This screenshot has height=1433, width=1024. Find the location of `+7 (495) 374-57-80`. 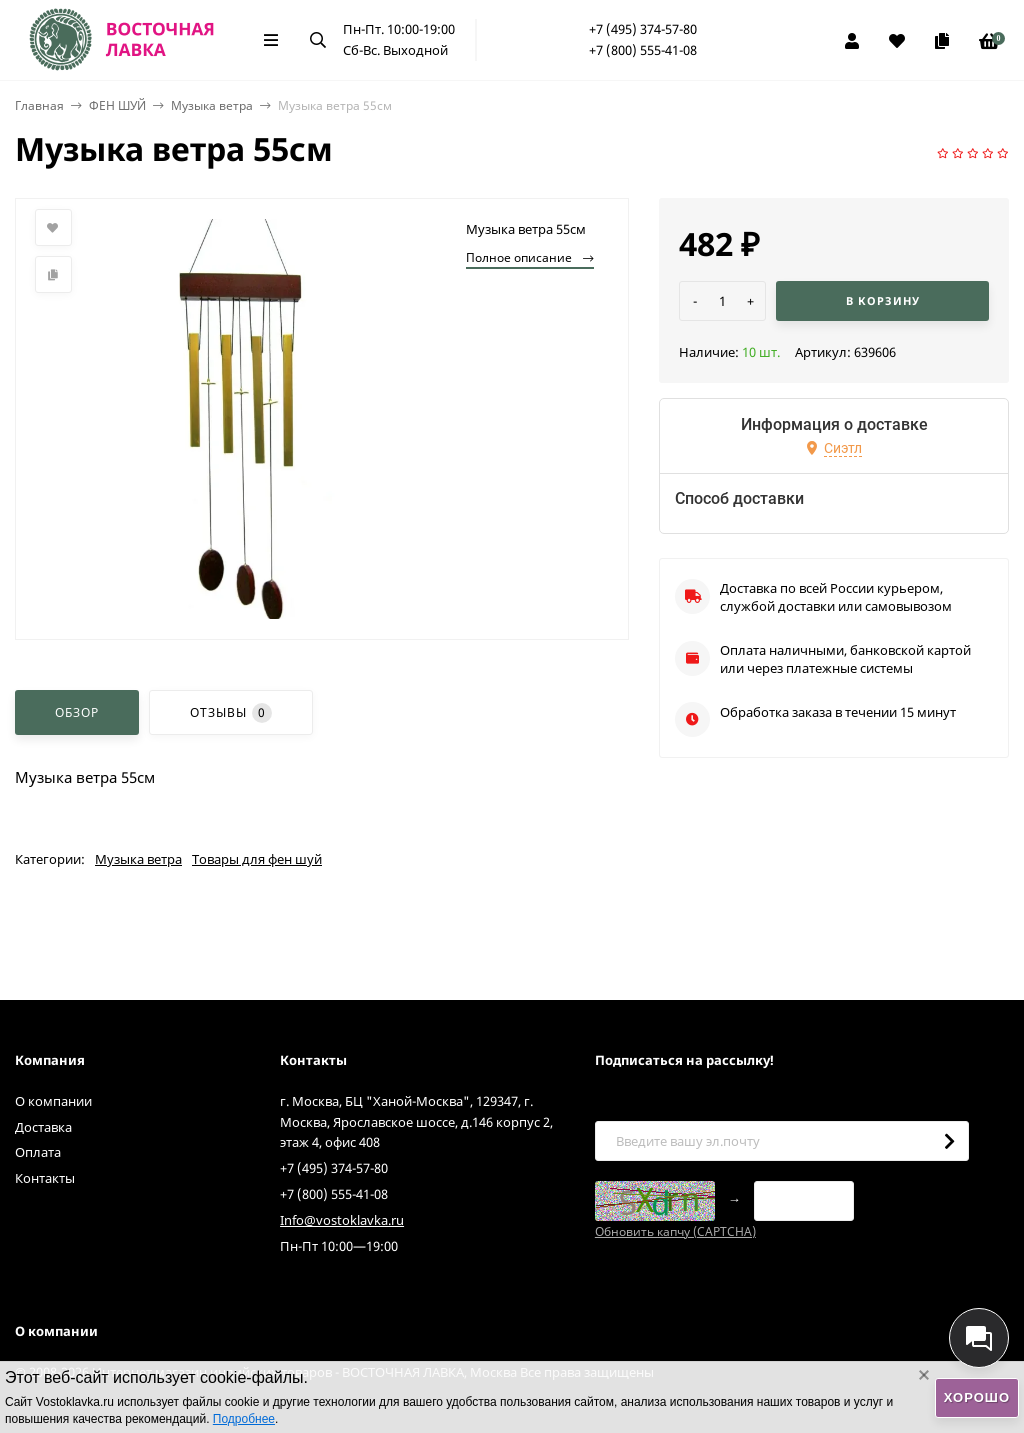

+7 (495) 374-57-80 is located at coordinates (643, 29).